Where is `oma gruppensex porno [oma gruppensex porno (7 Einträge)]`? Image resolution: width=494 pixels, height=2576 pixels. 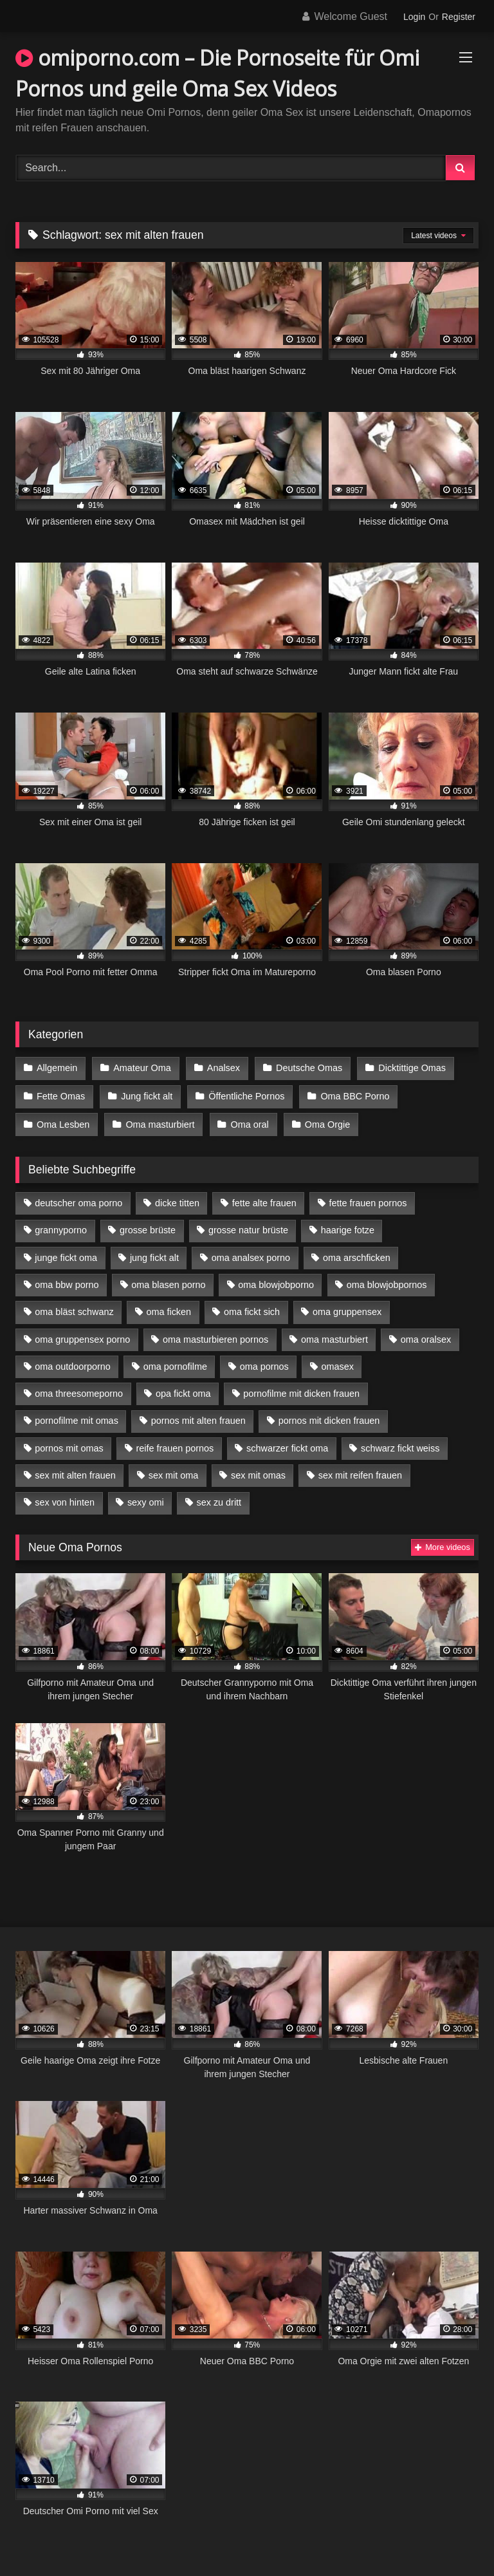 oma gruppensex porno [oma gruppensex porno (7 Einträge)] is located at coordinates (82, 1336).